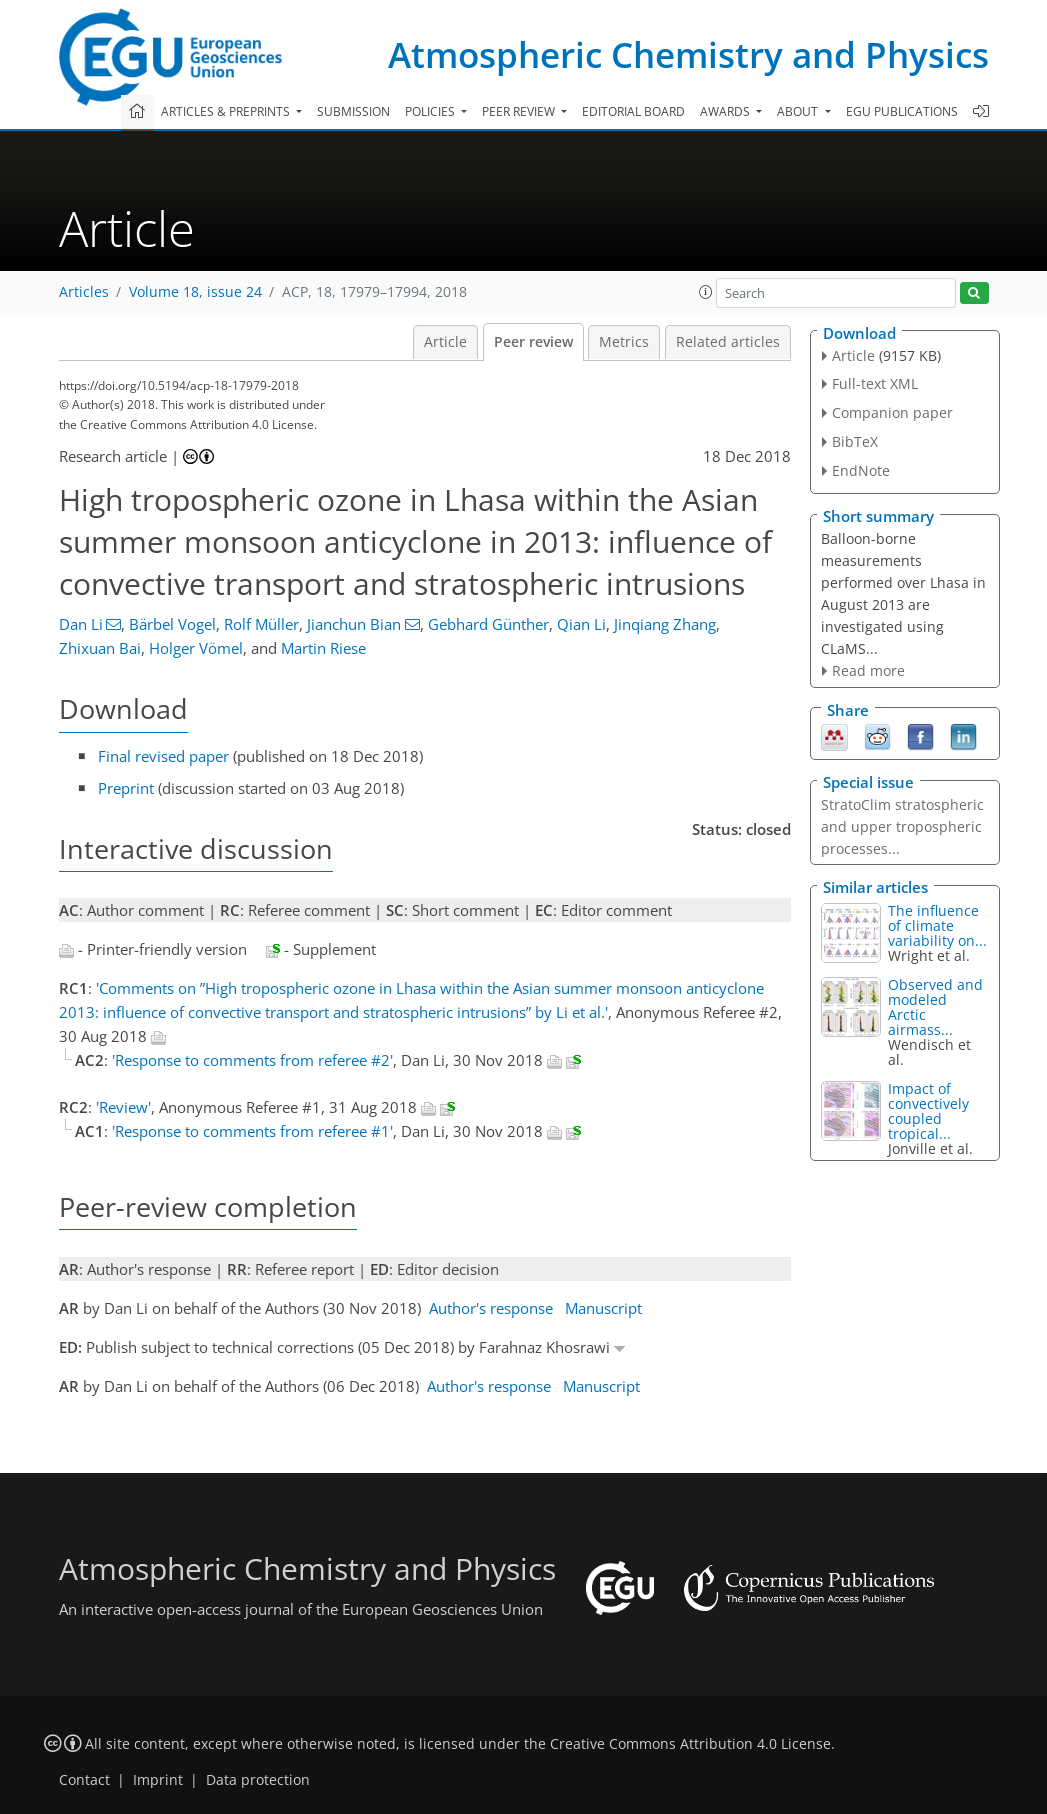 This screenshot has width=1047, height=1814. Describe the element at coordinates (491, 1308) in the screenshot. I see `Author's response` at that location.